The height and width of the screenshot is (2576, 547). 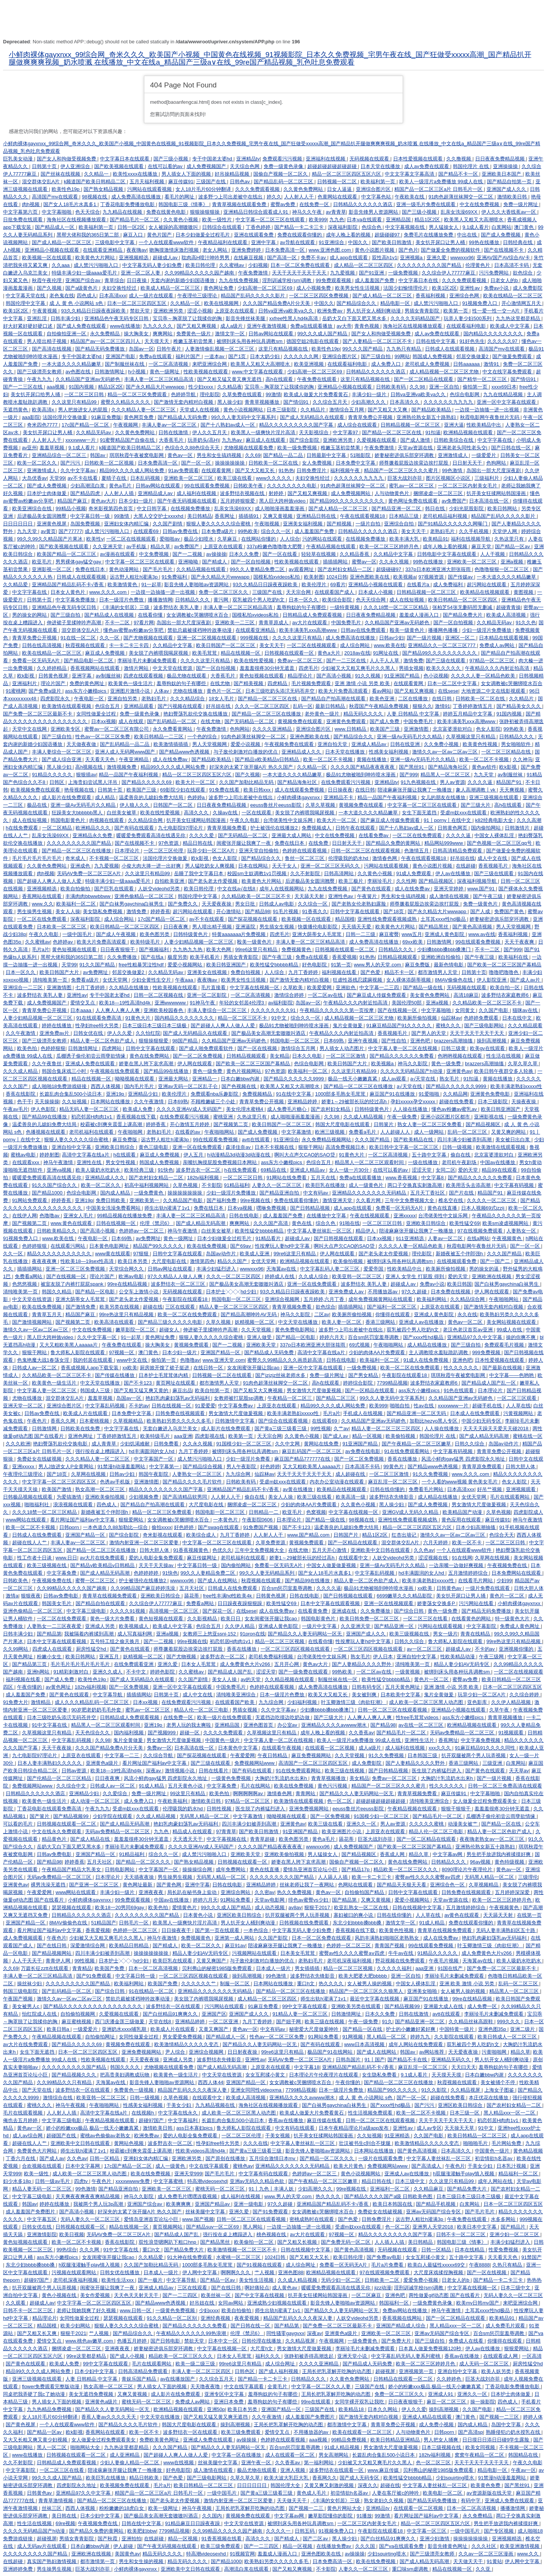 What do you see at coordinates (270, 1907) in the screenshot?
I see `成人动态视频` at bounding box center [270, 1907].